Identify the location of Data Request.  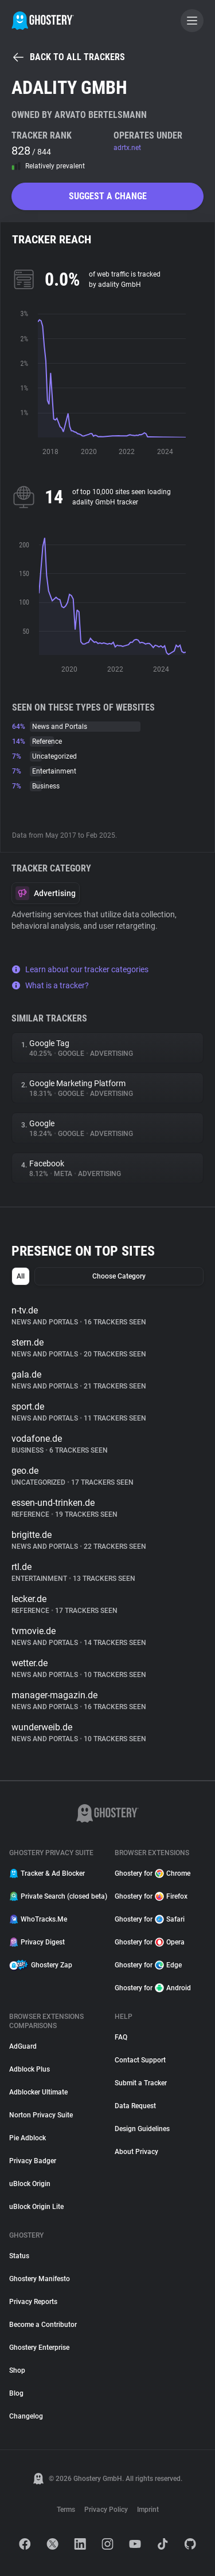
(135, 2106).